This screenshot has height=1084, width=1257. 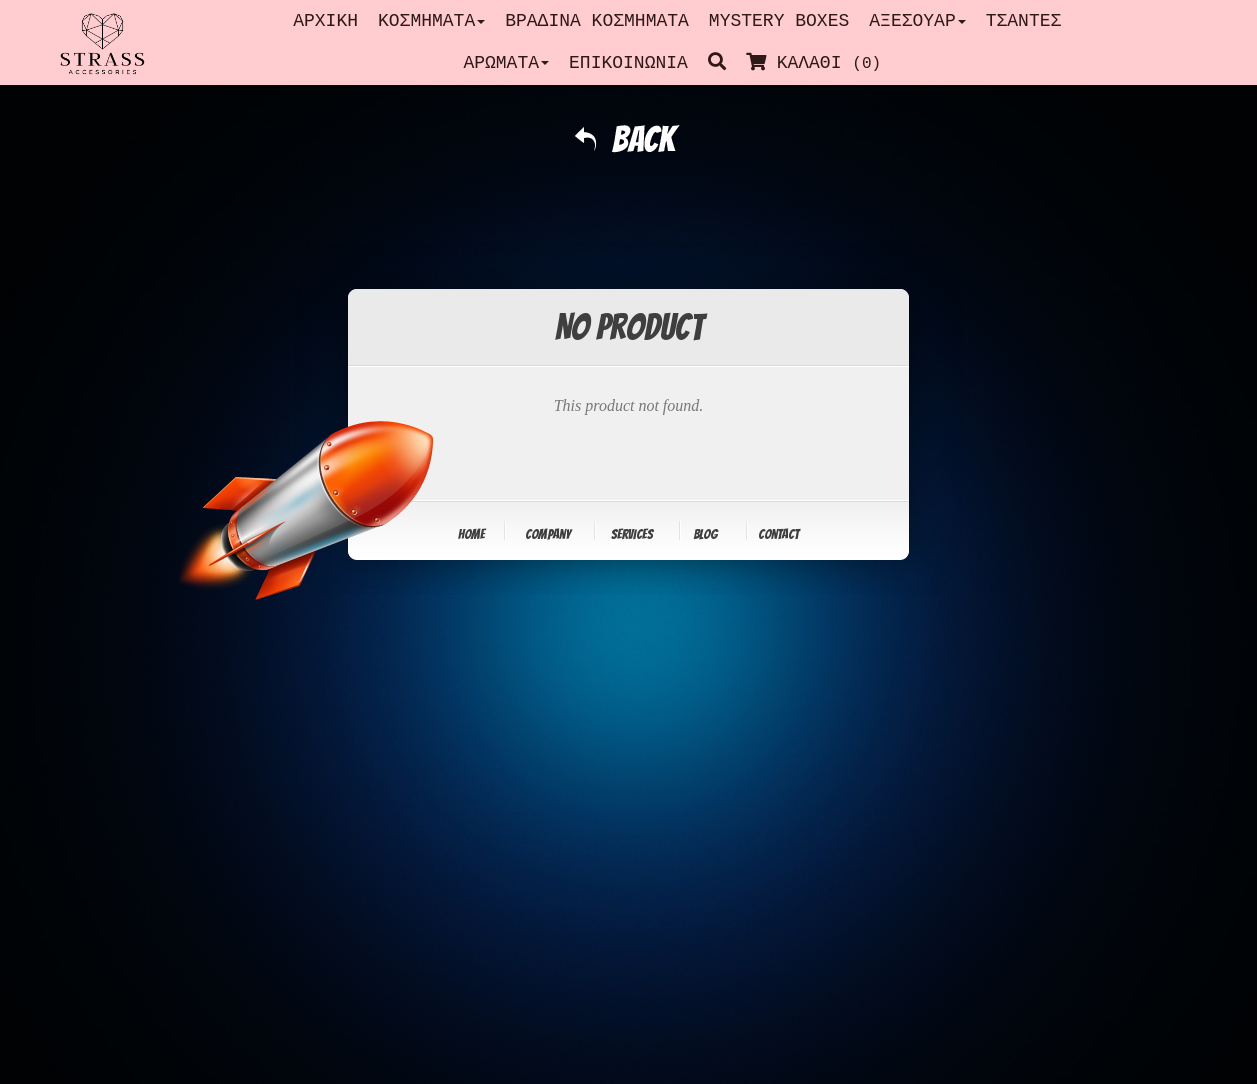 I want to click on ΕΠΙΚΟΙΝΩΝΙΑ, so click(x=628, y=63).